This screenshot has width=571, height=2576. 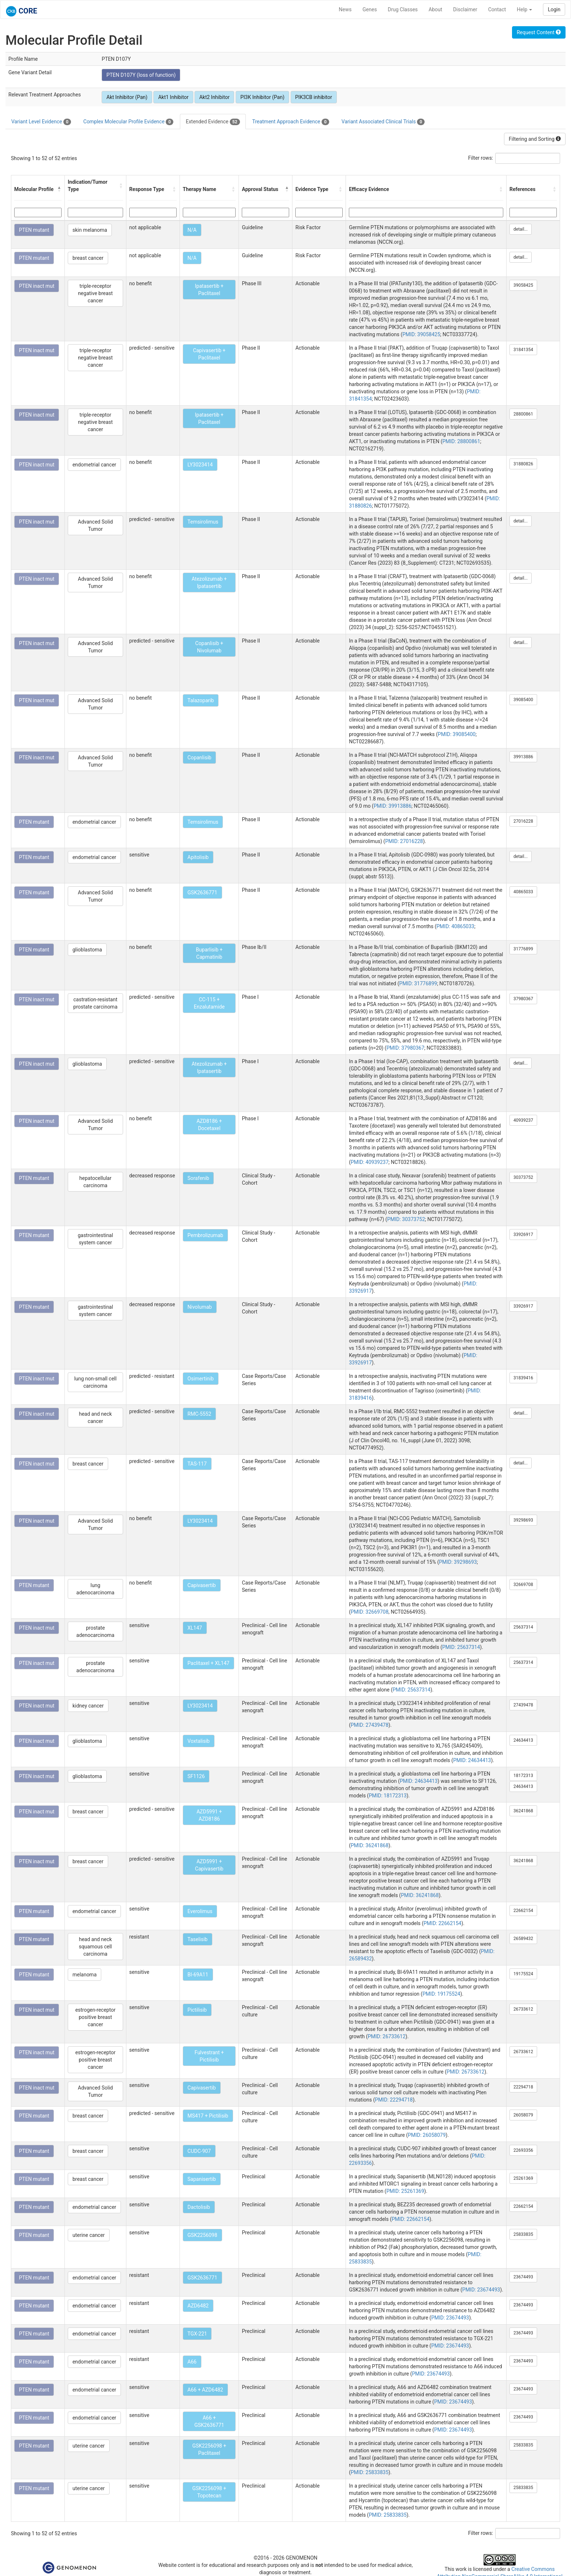 I want to click on PMID: 22662154, so click(x=442, y=1923).